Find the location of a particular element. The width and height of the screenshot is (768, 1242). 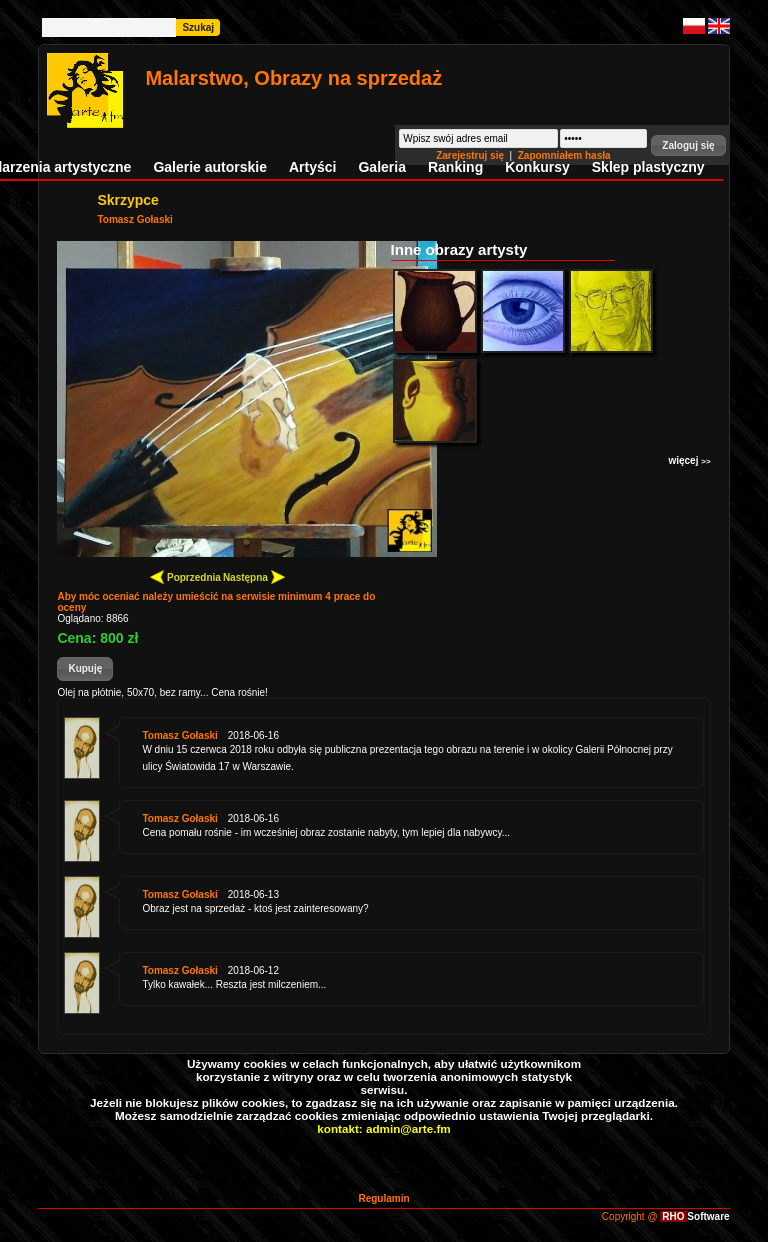

Ranking is located at coordinates (455, 167).